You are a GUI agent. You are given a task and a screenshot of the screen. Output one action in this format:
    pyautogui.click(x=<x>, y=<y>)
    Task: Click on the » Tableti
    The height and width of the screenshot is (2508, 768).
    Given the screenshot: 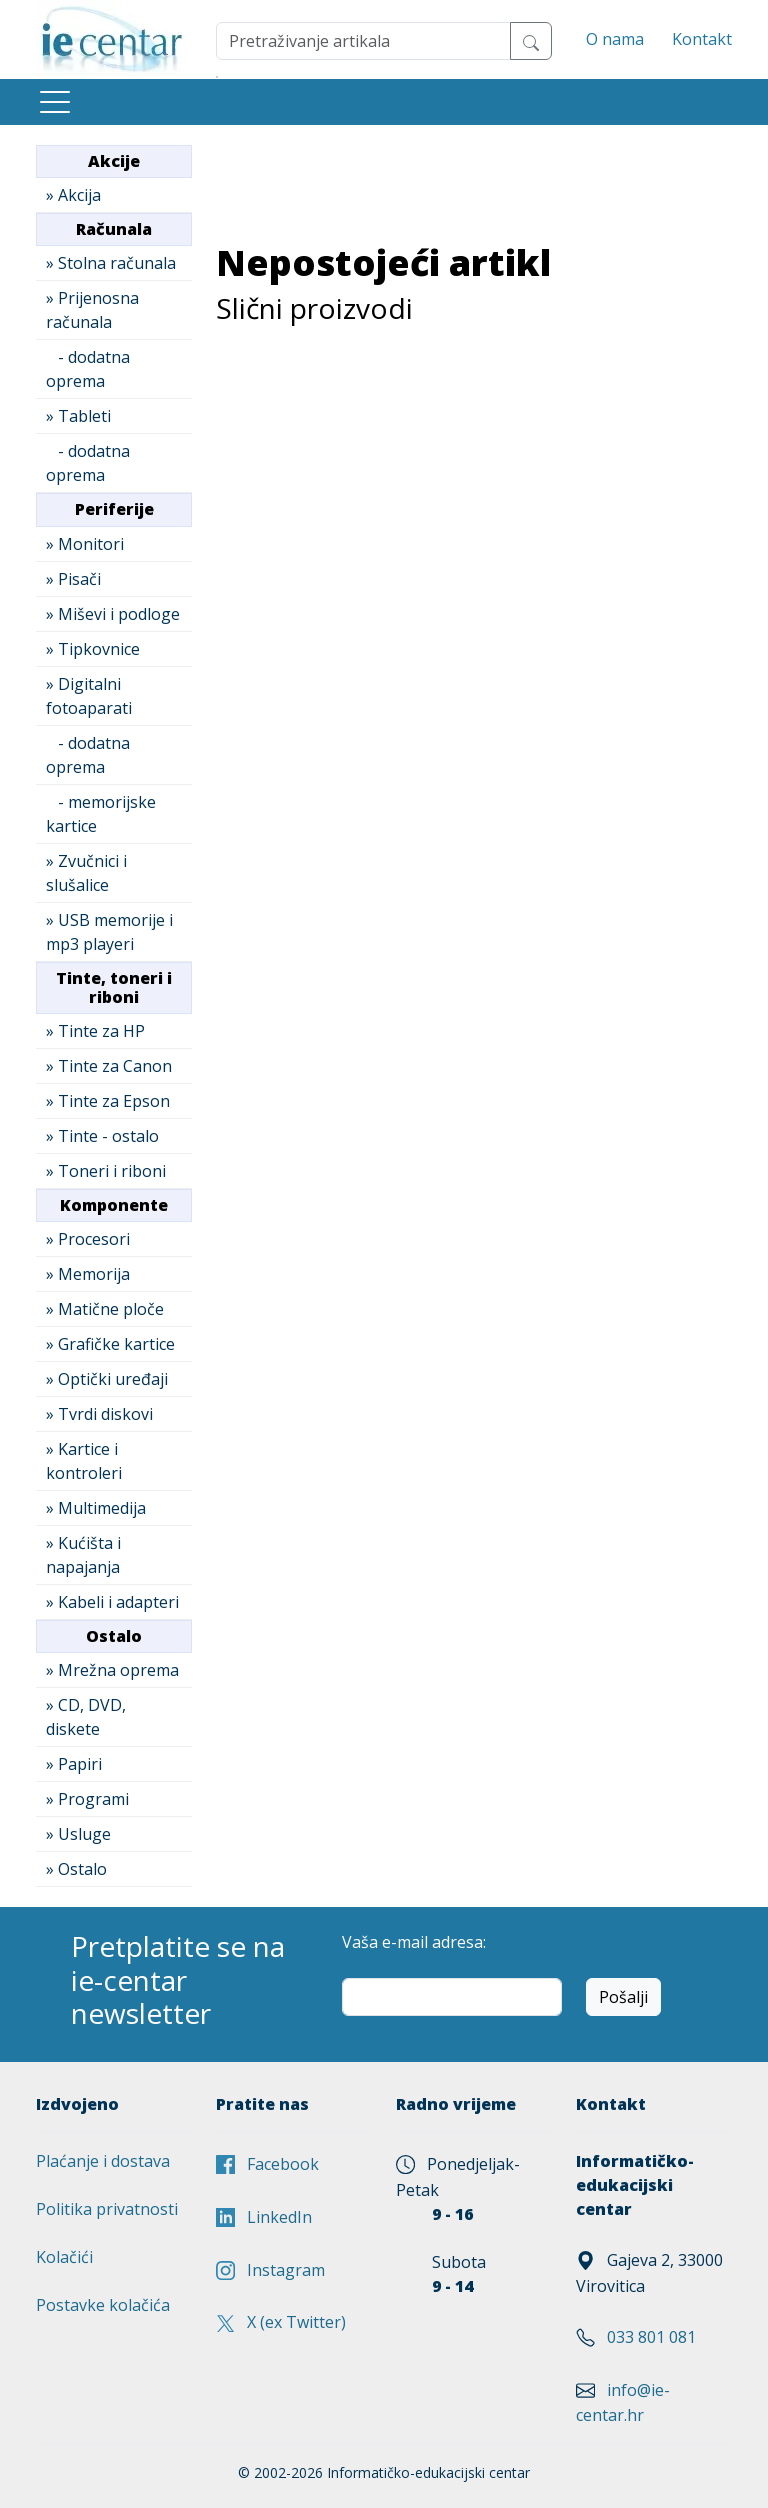 What is the action you would take?
    pyautogui.click(x=78, y=416)
    